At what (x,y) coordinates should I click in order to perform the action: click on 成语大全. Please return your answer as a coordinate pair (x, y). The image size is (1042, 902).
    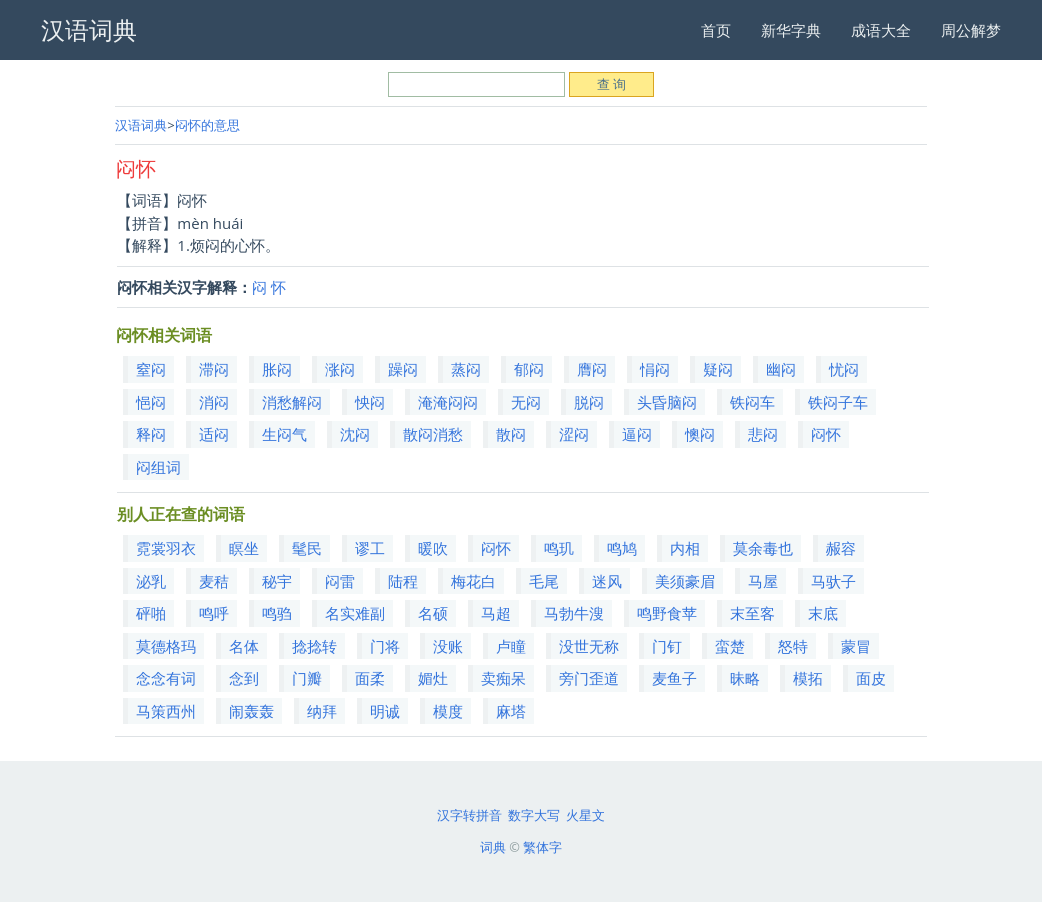
    Looking at the image, I should click on (881, 30).